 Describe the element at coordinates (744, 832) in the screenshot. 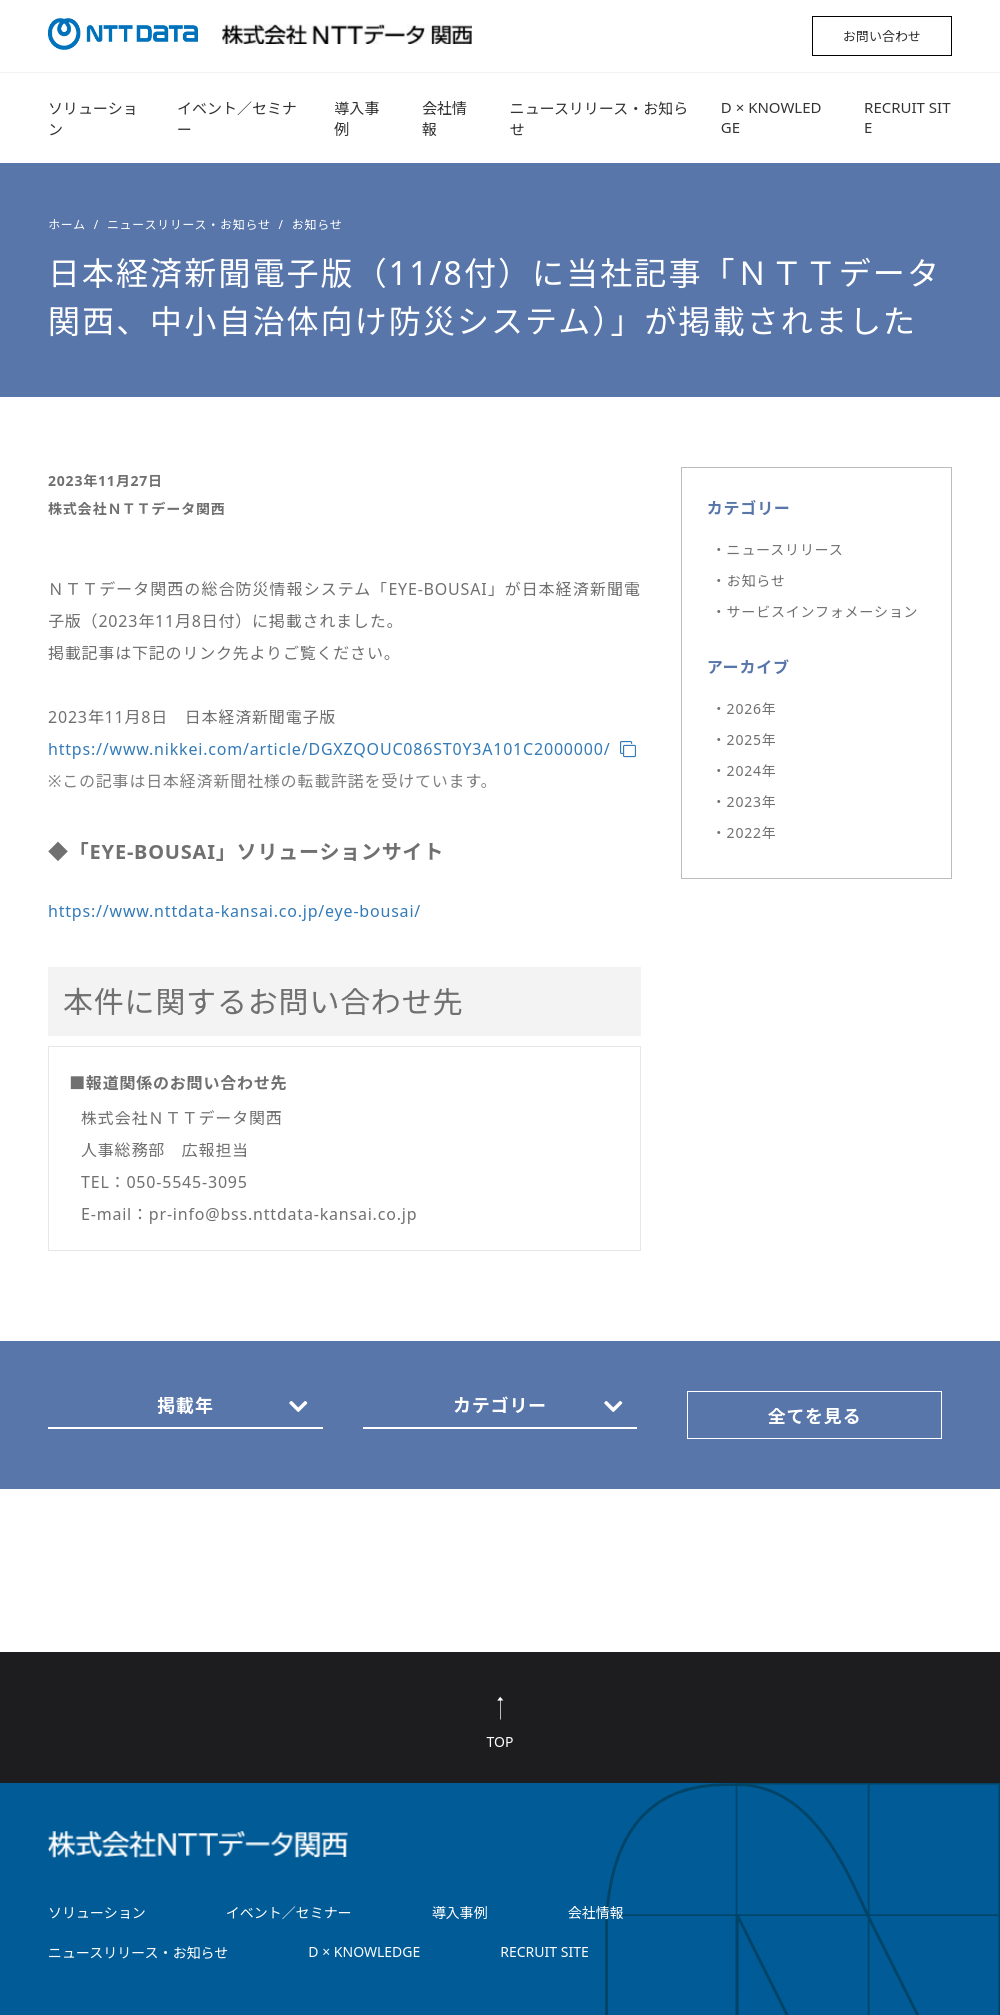

I see `・2022年` at that location.